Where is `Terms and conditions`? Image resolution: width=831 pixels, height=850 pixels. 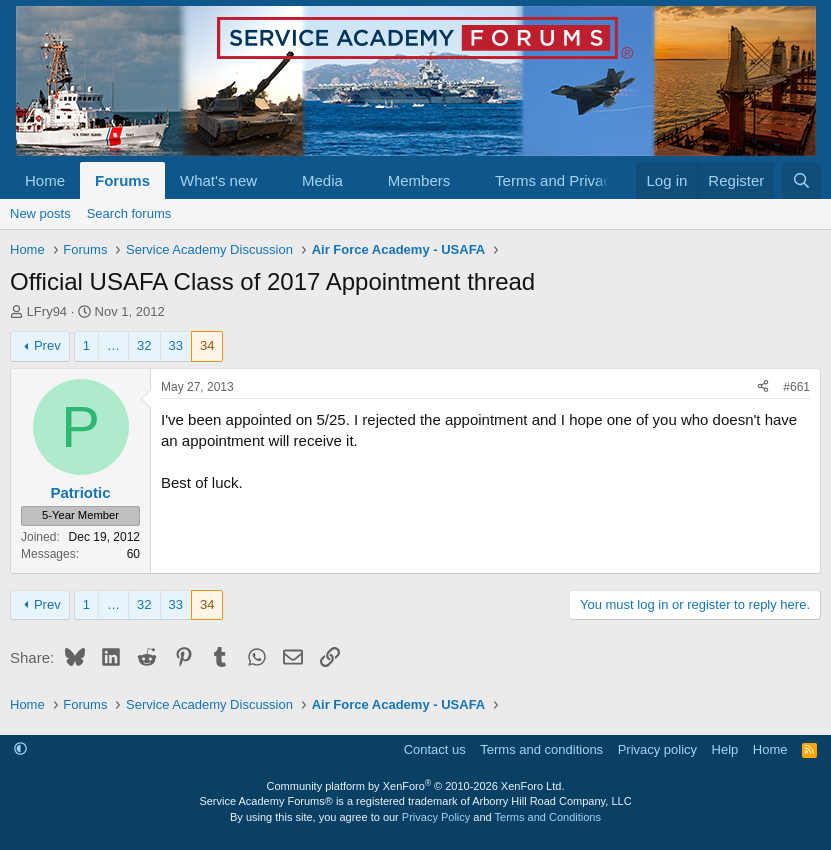 Terms and conditions is located at coordinates (541, 749).